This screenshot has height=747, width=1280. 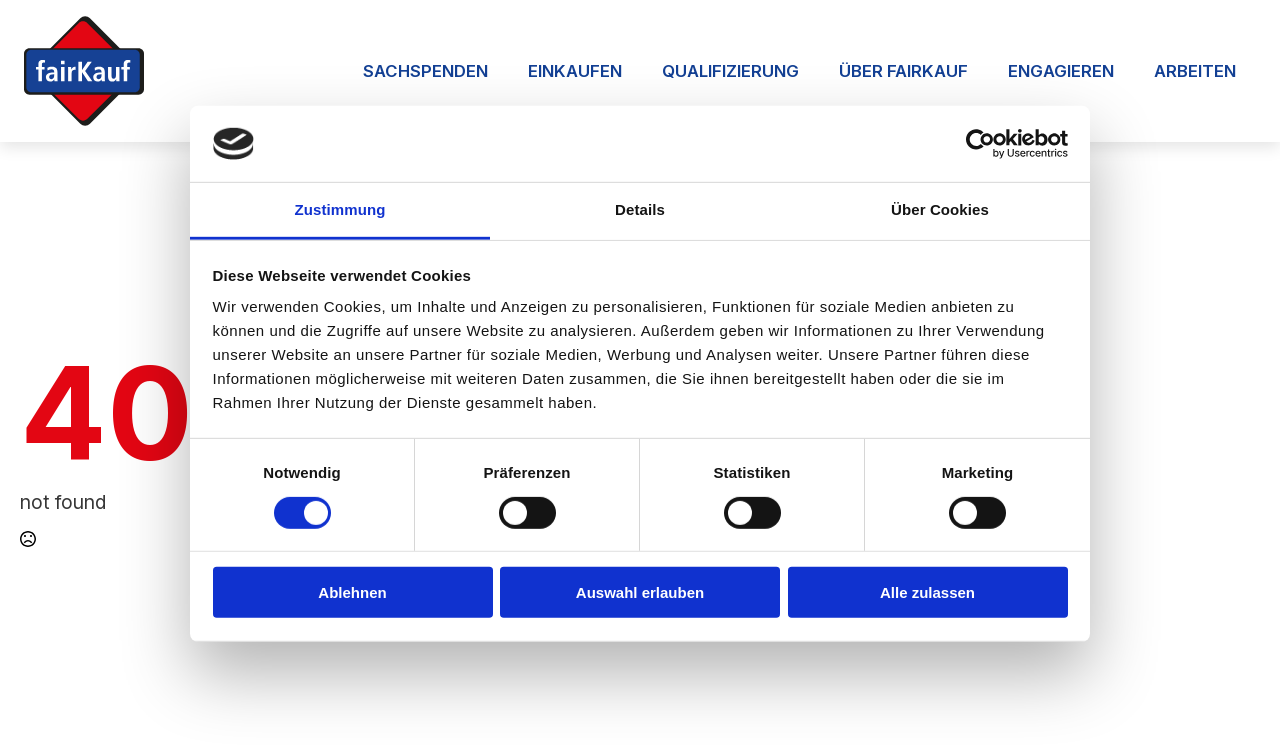 What do you see at coordinates (903, 71) in the screenshot?
I see `Über FairKauf` at bounding box center [903, 71].